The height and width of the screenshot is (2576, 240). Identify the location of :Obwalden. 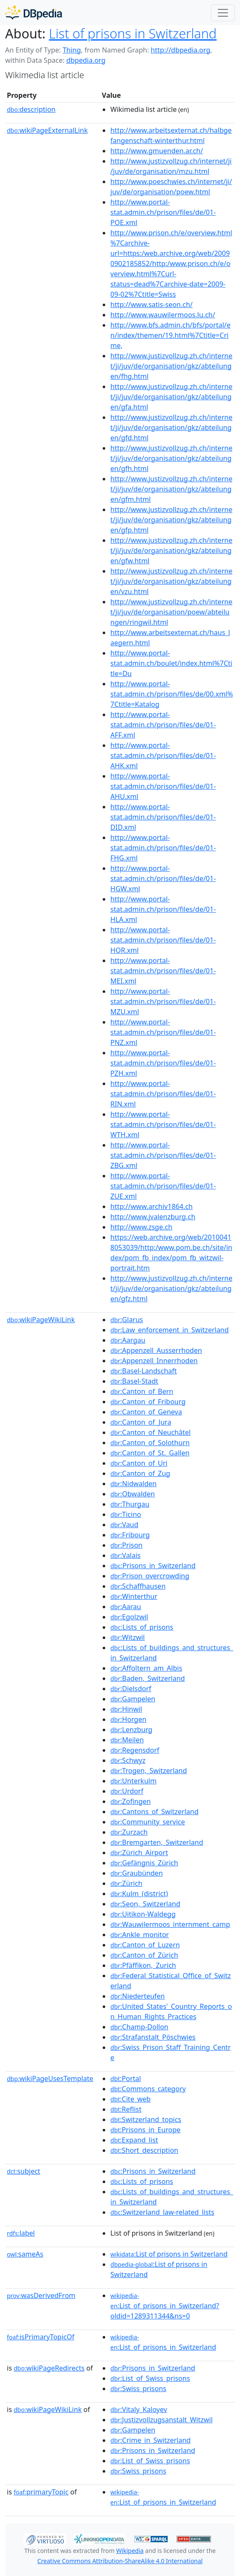
(132, 1494).